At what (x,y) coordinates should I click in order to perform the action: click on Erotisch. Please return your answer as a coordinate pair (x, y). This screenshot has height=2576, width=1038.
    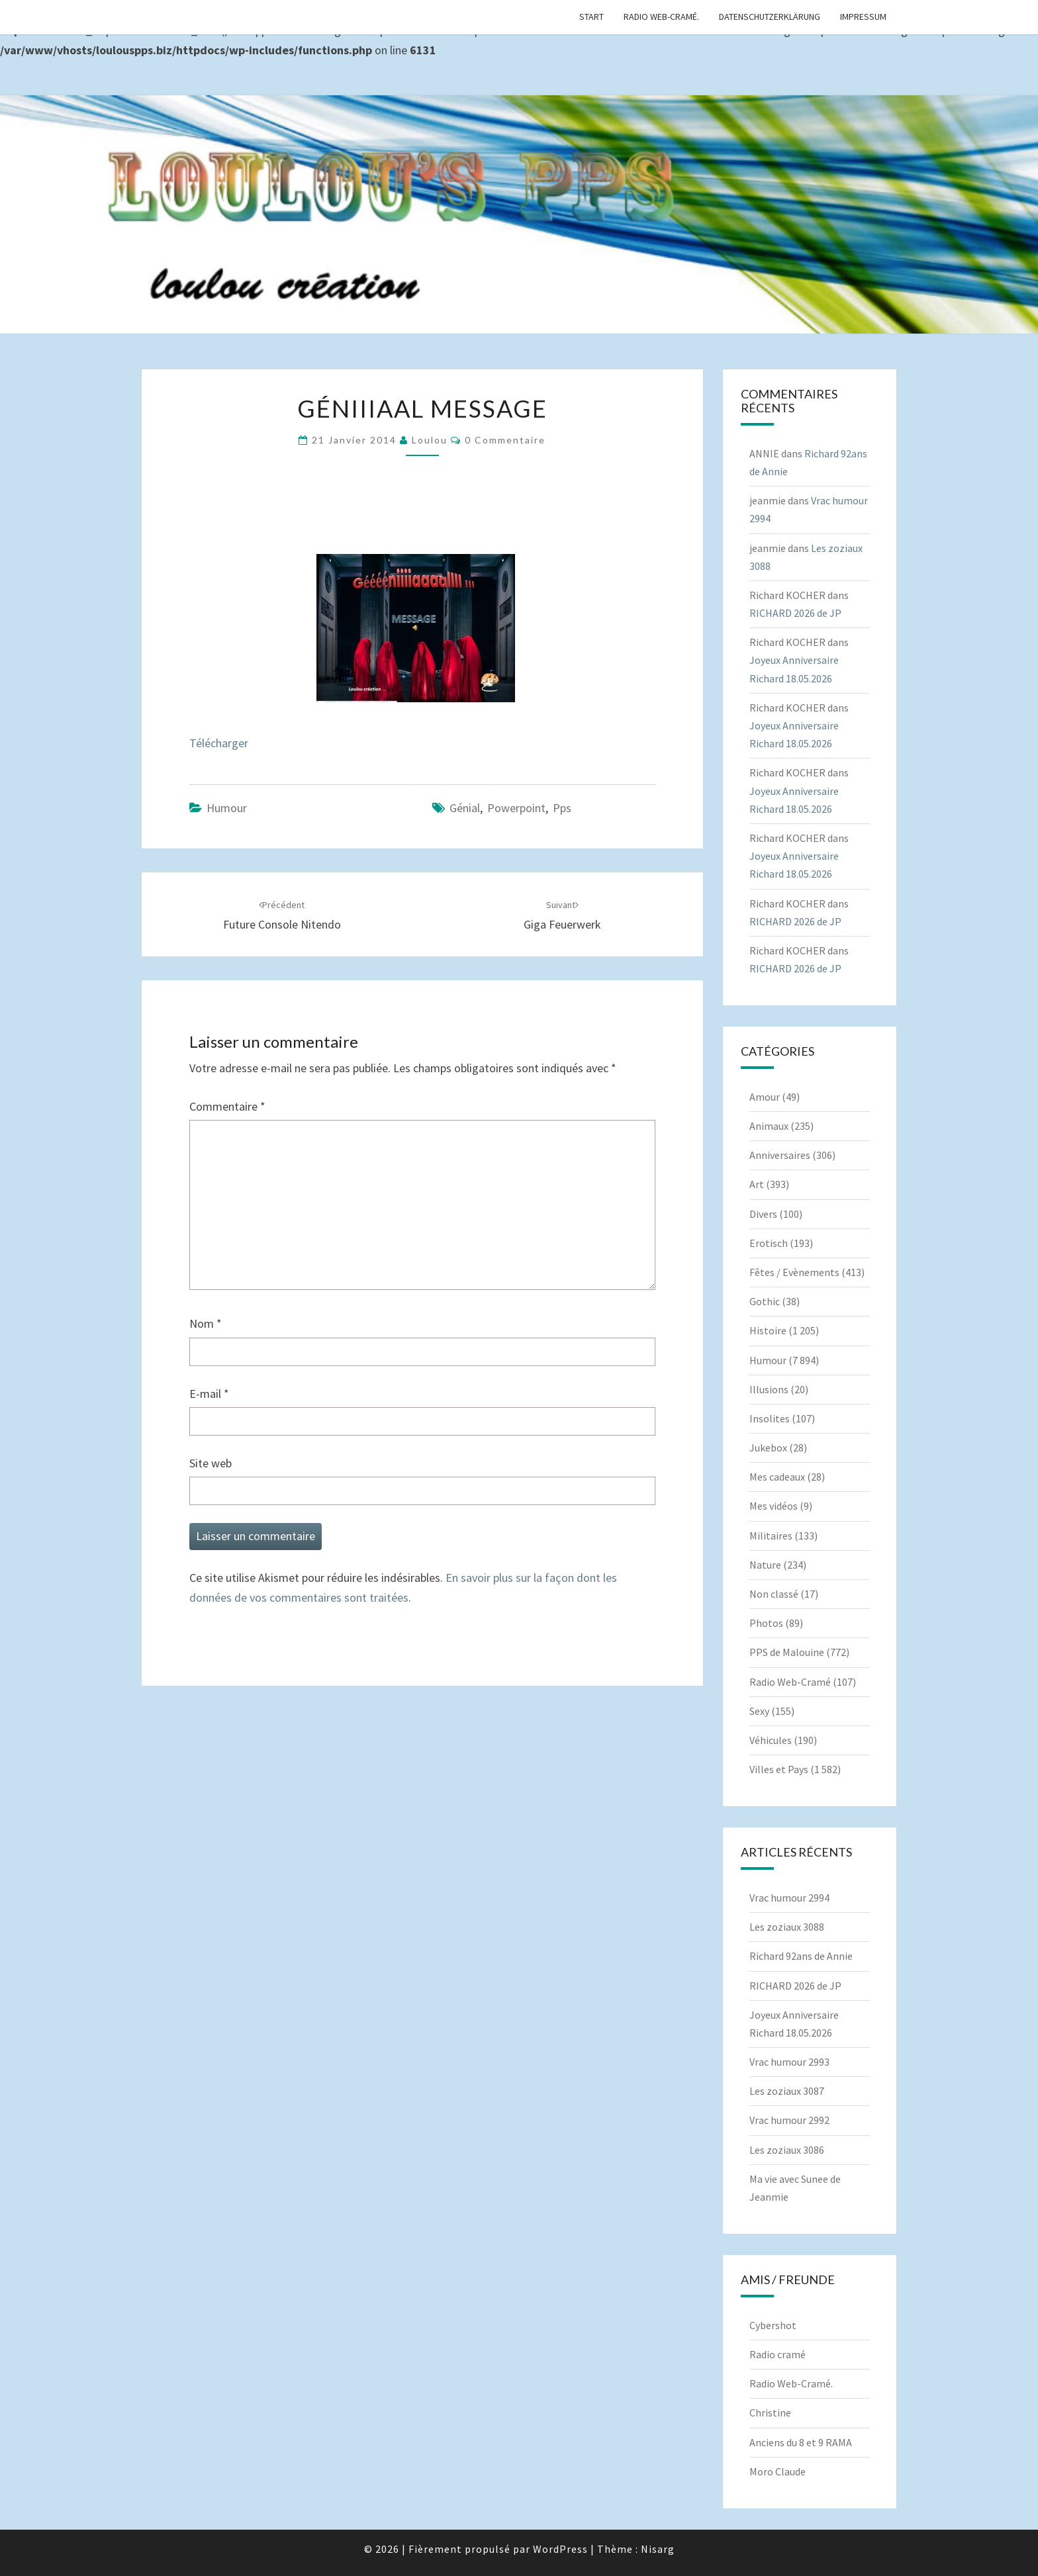
    Looking at the image, I should click on (768, 1243).